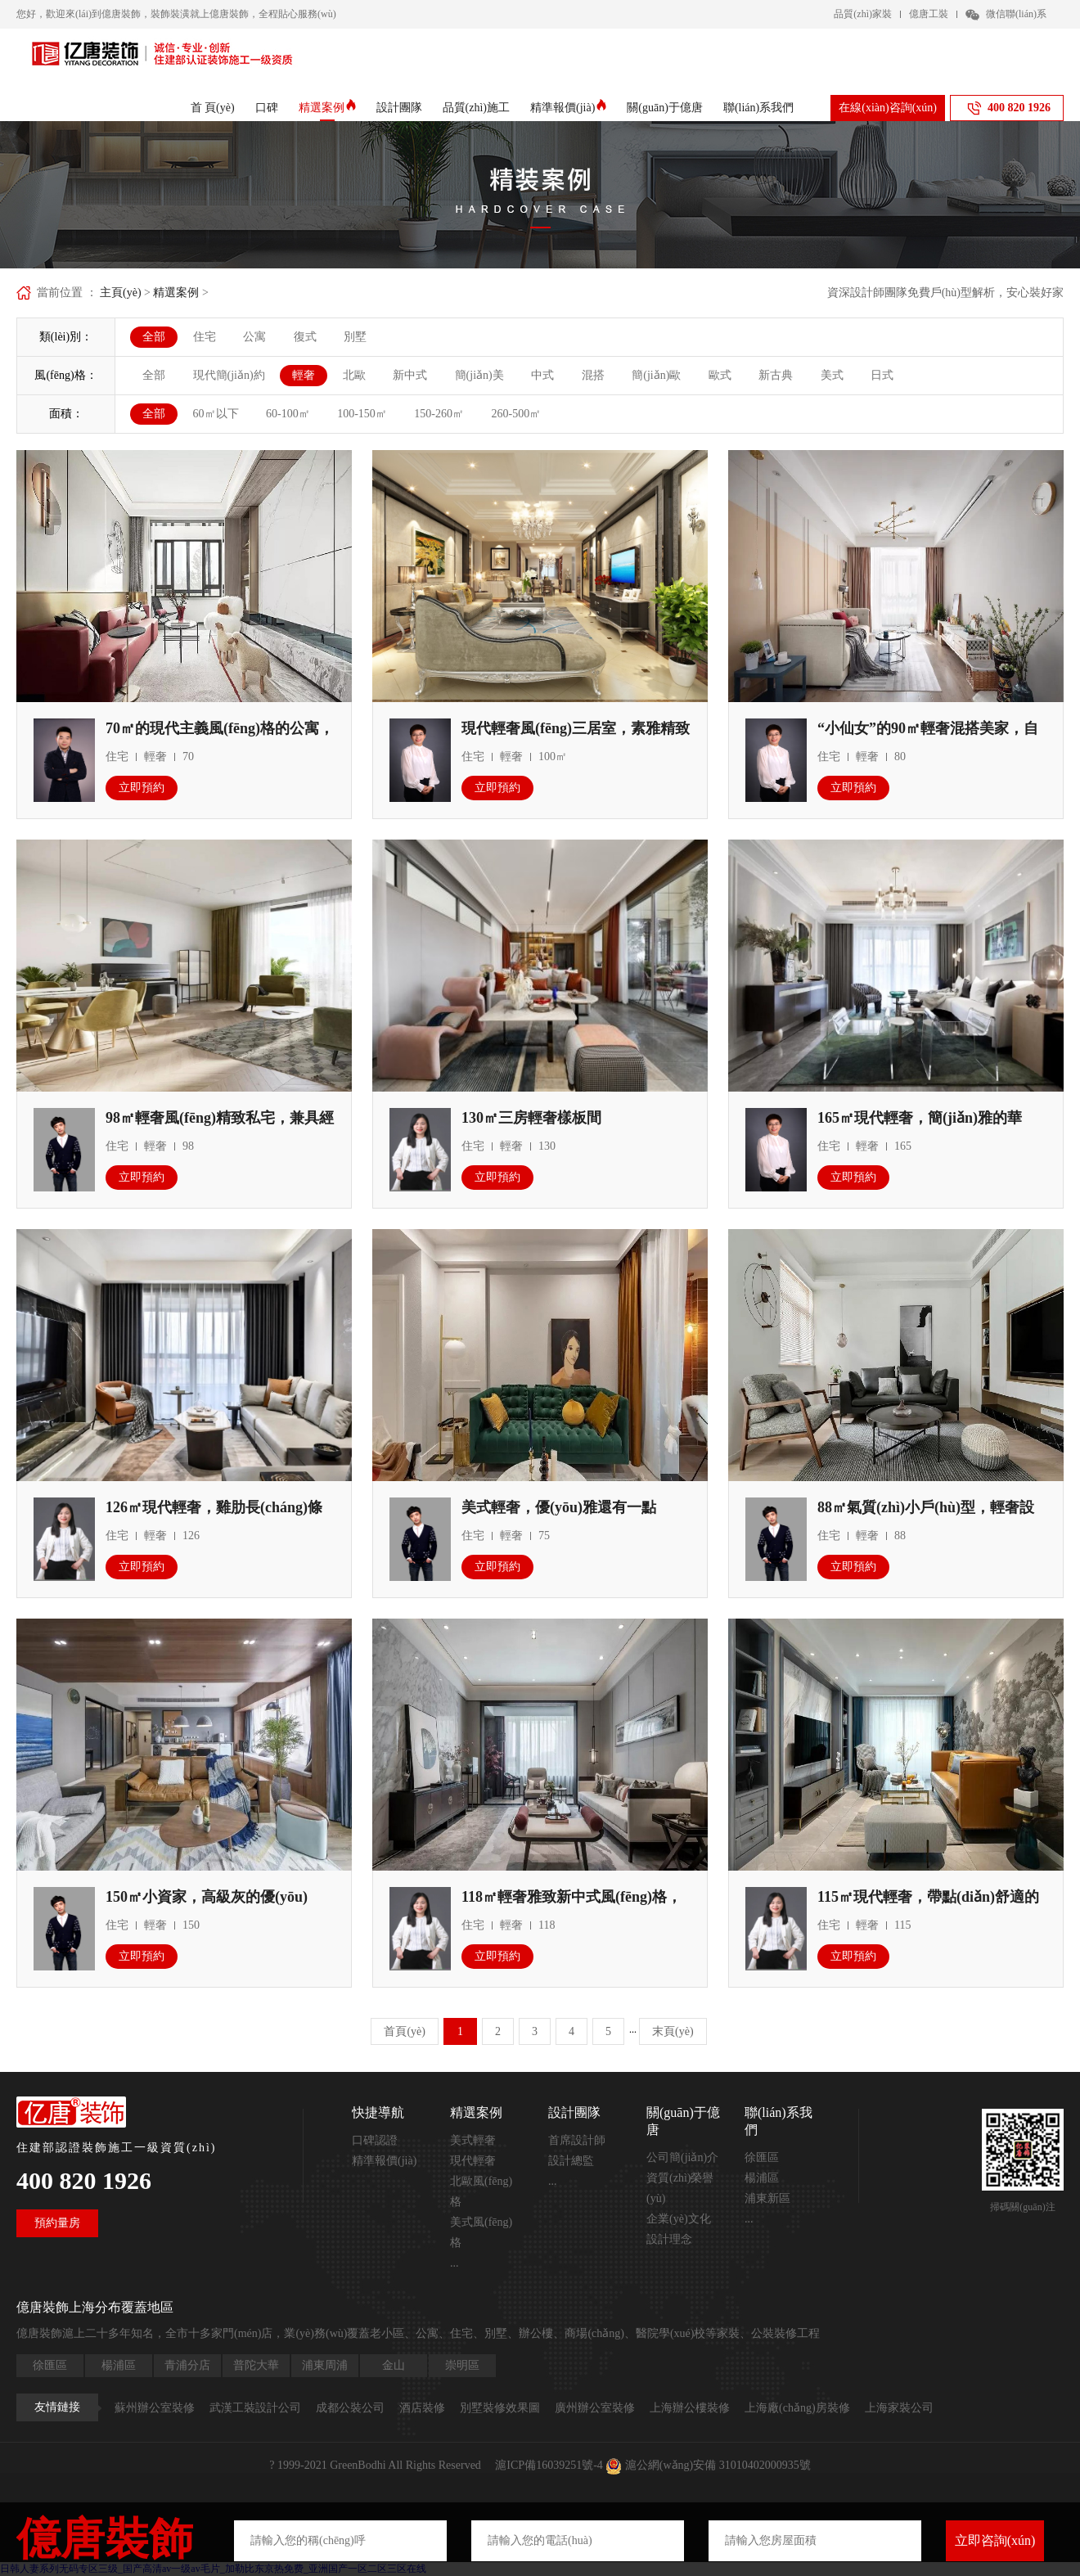 This screenshot has height=2576, width=1080. I want to click on 末頁(yè), so click(673, 2031).